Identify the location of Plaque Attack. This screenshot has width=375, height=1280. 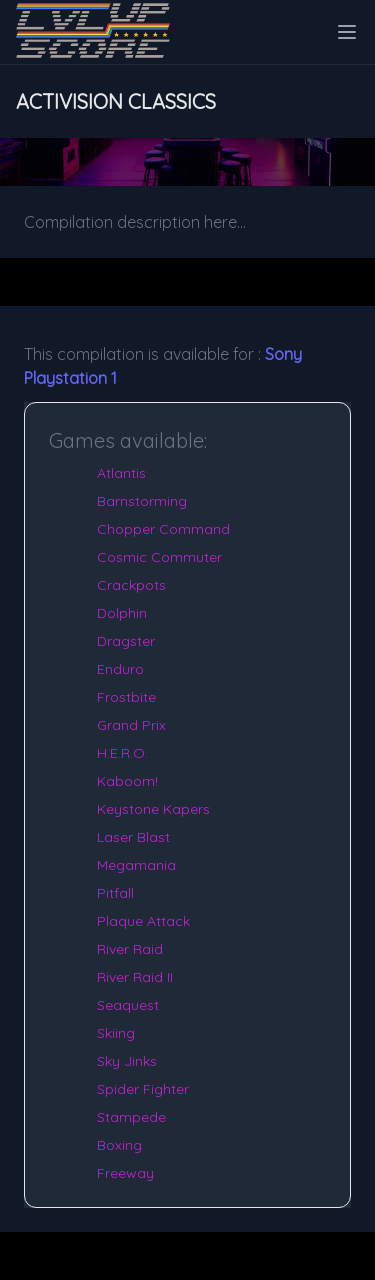
(143, 921).